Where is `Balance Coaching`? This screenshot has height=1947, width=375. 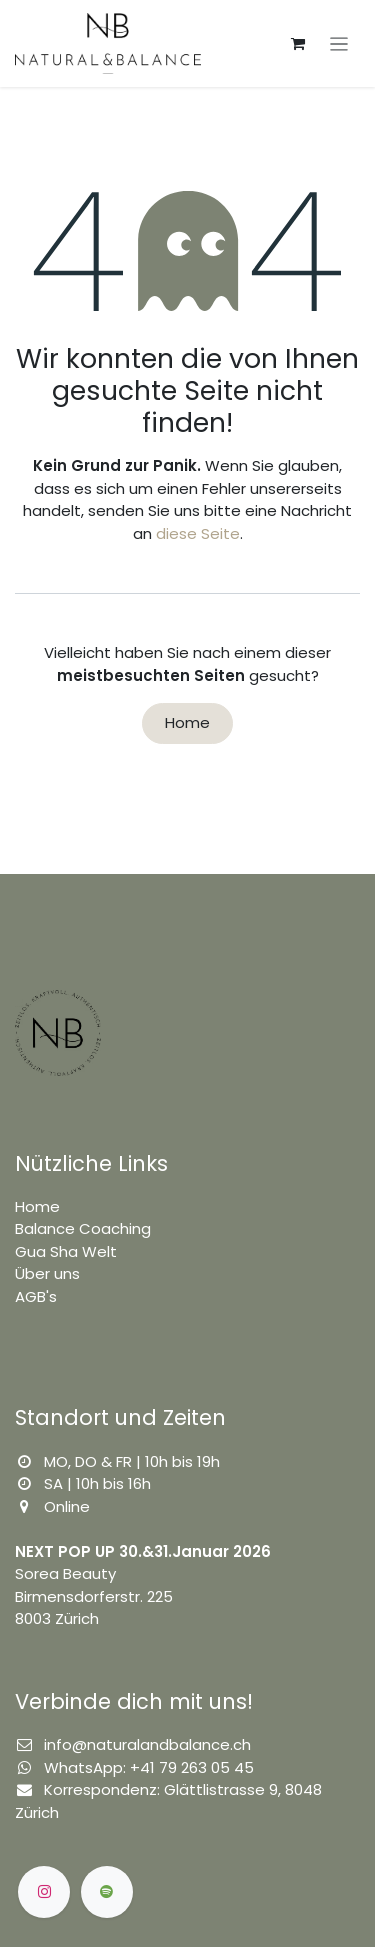
Balance Coaching is located at coordinates (83, 1228).